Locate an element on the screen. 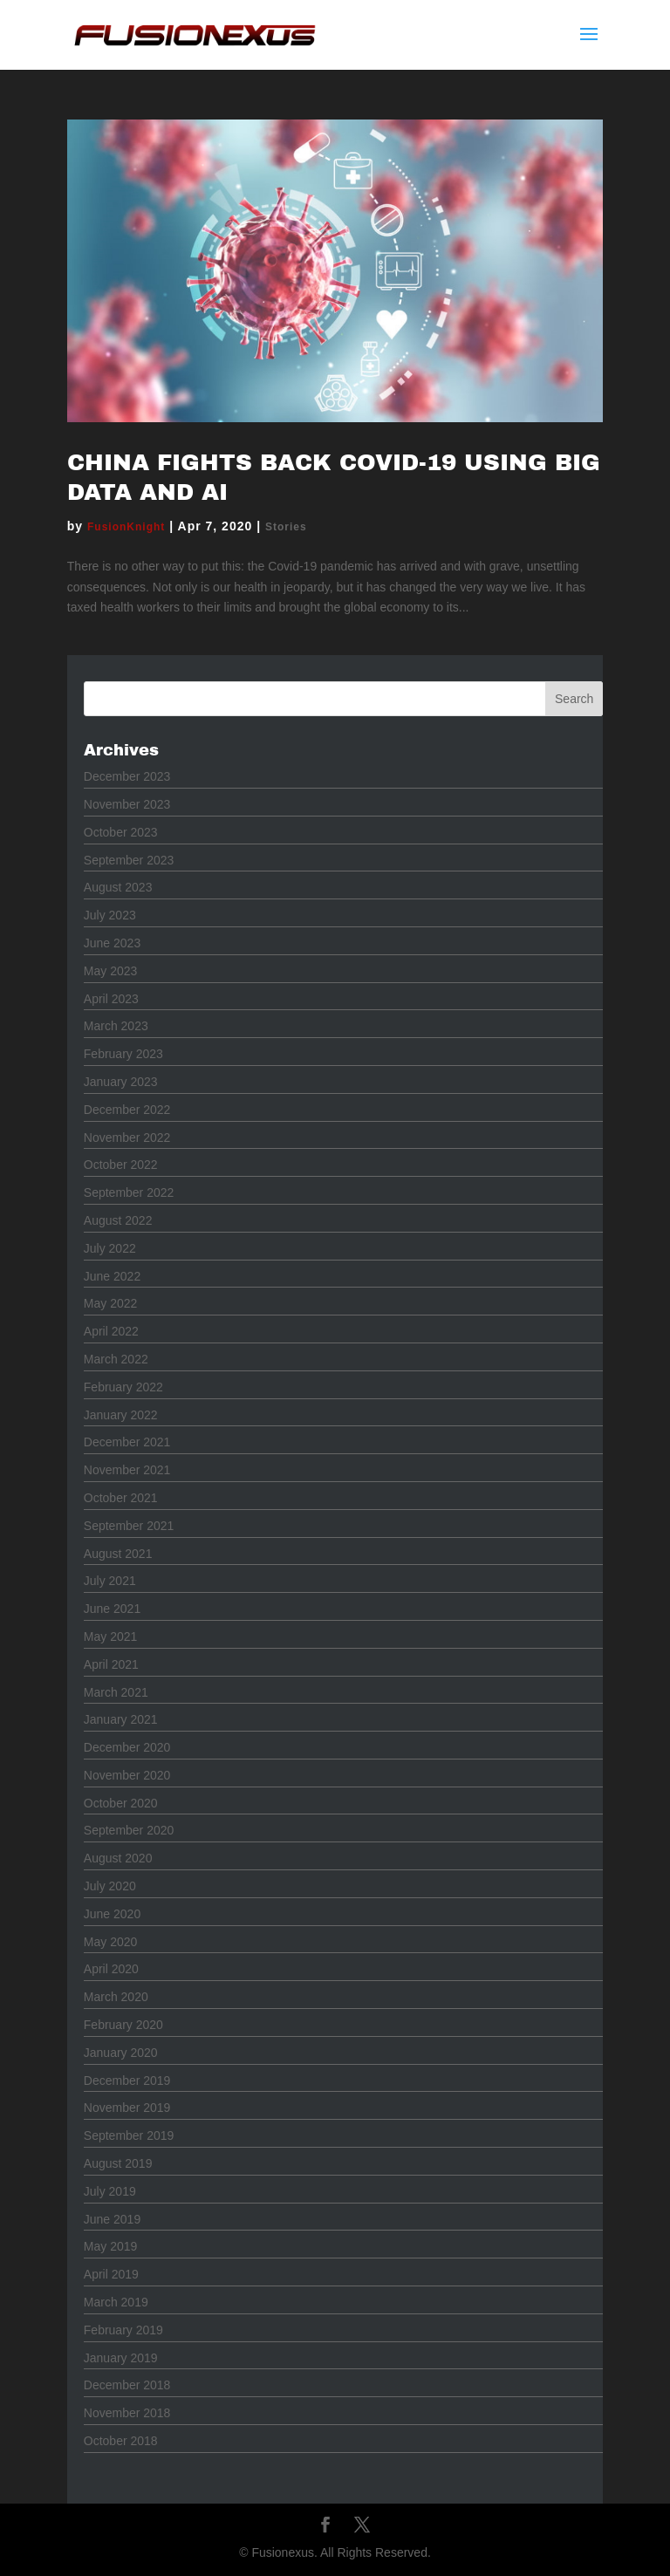  April 2019 is located at coordinates (111, 2274).